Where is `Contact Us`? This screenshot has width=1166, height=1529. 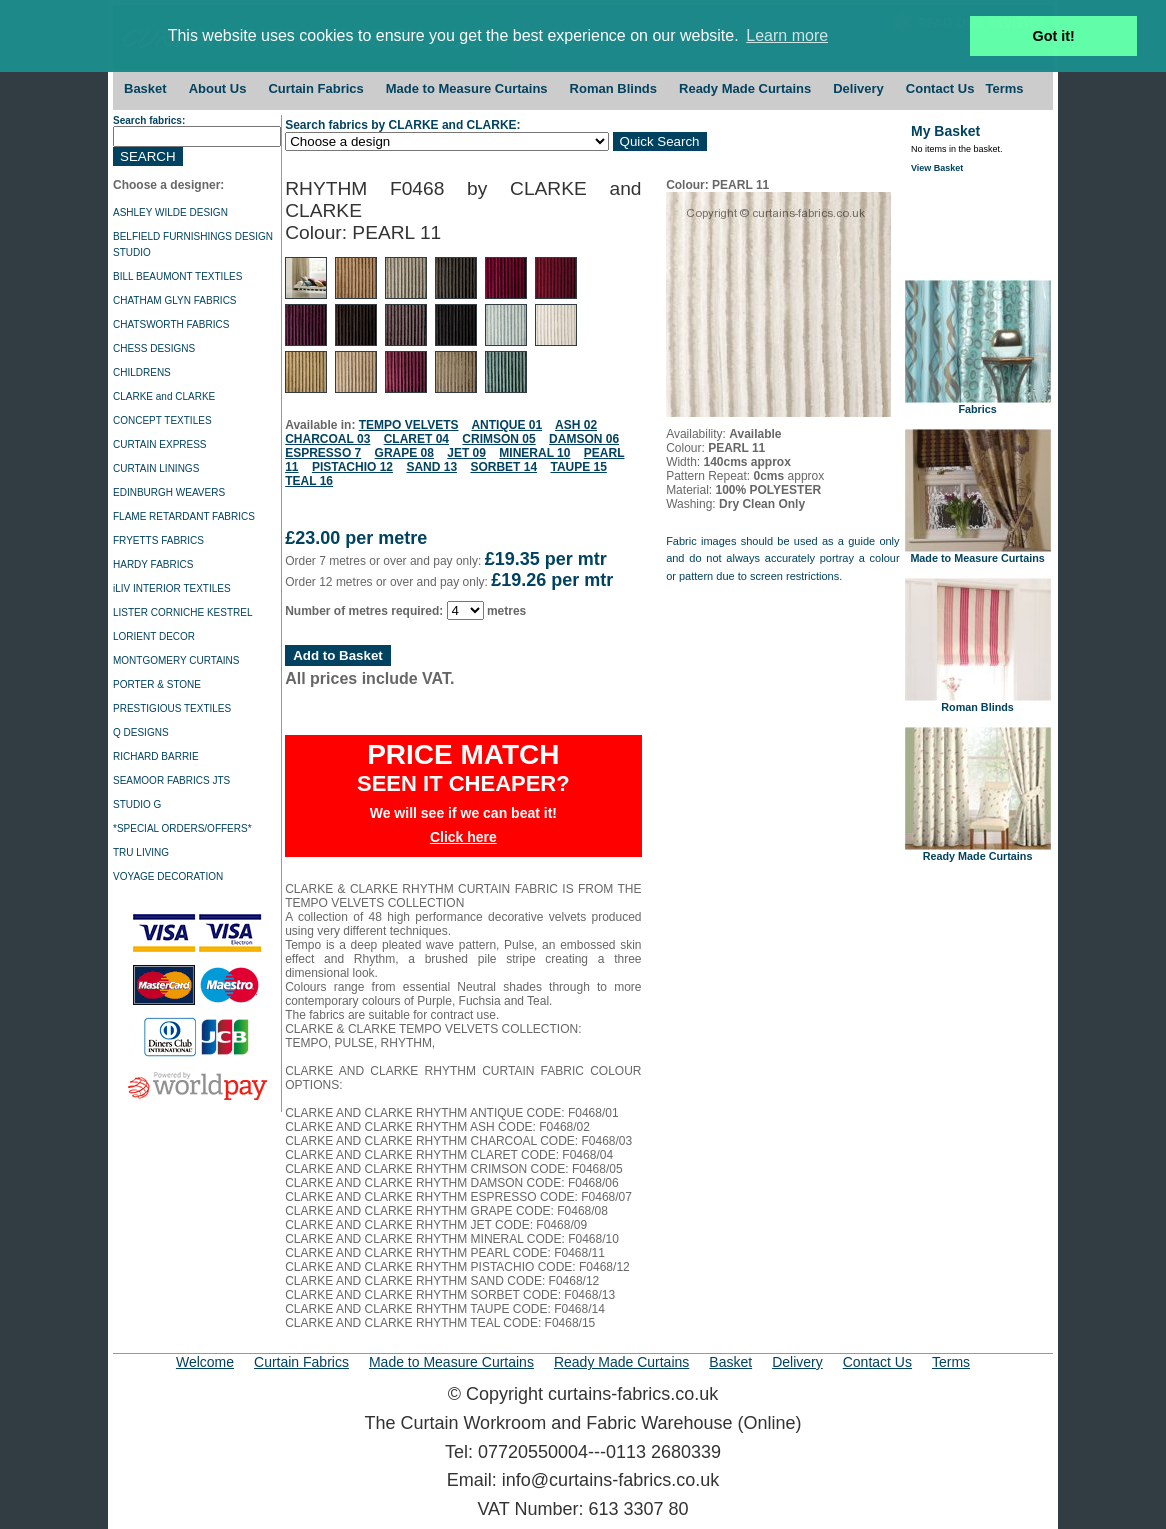
Contact Us is located at coordinates (940, 88).